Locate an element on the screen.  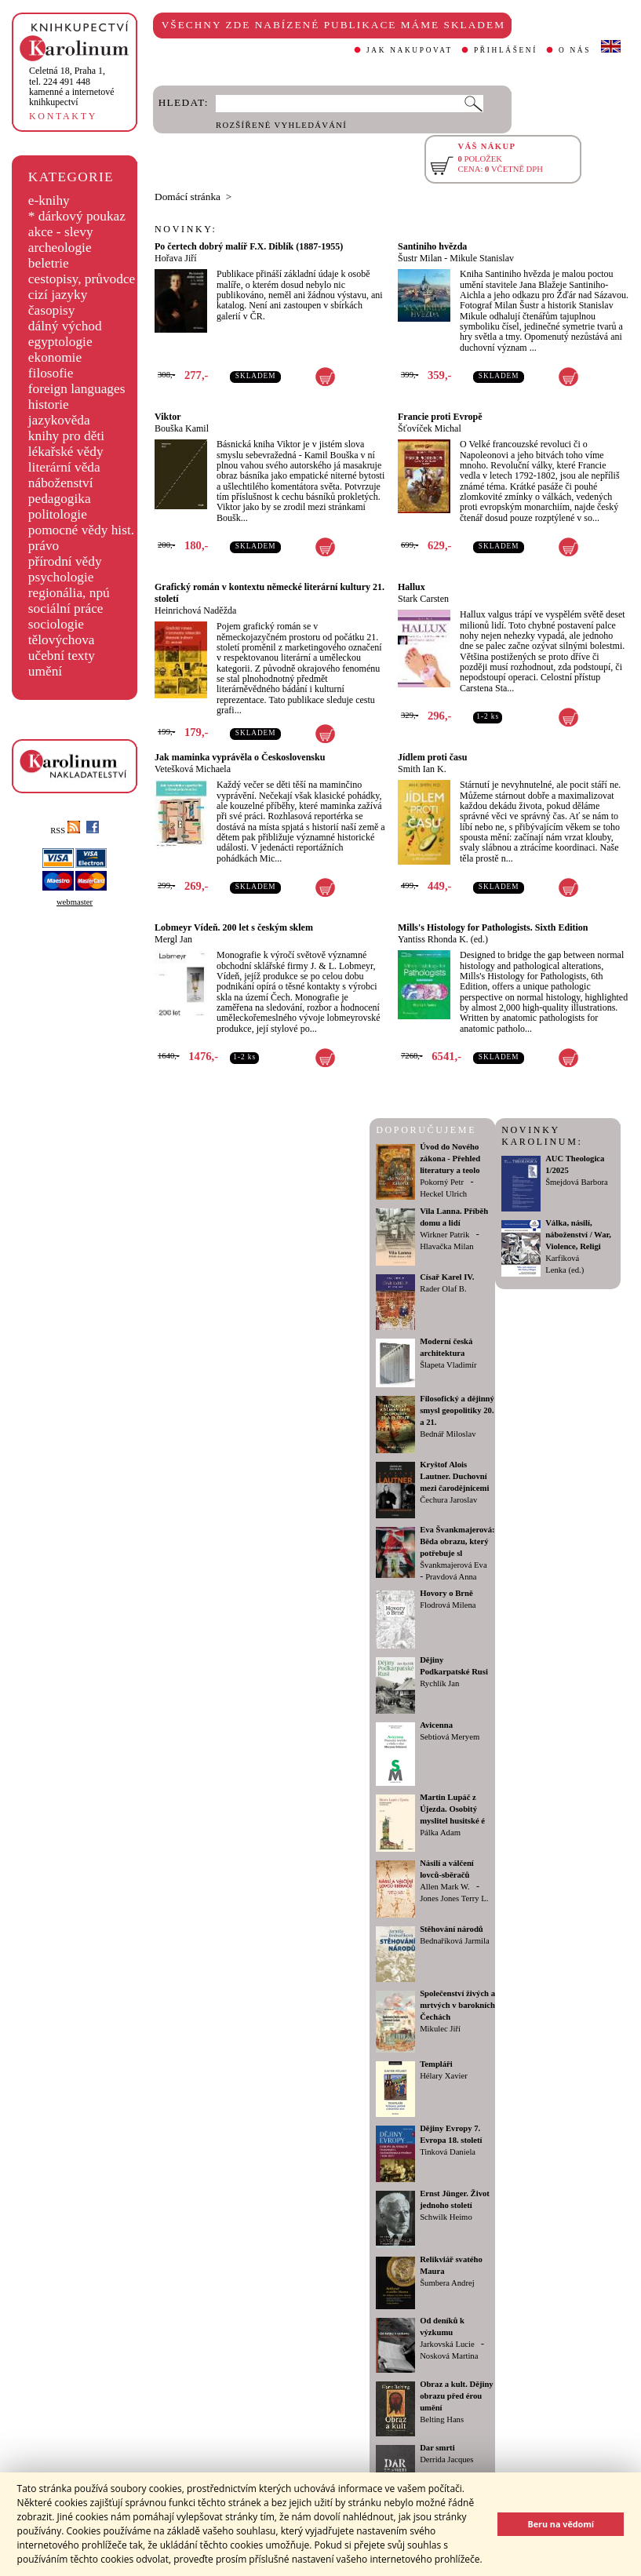
Beru na vědomí [button] is located at coordinates (560, 2524).